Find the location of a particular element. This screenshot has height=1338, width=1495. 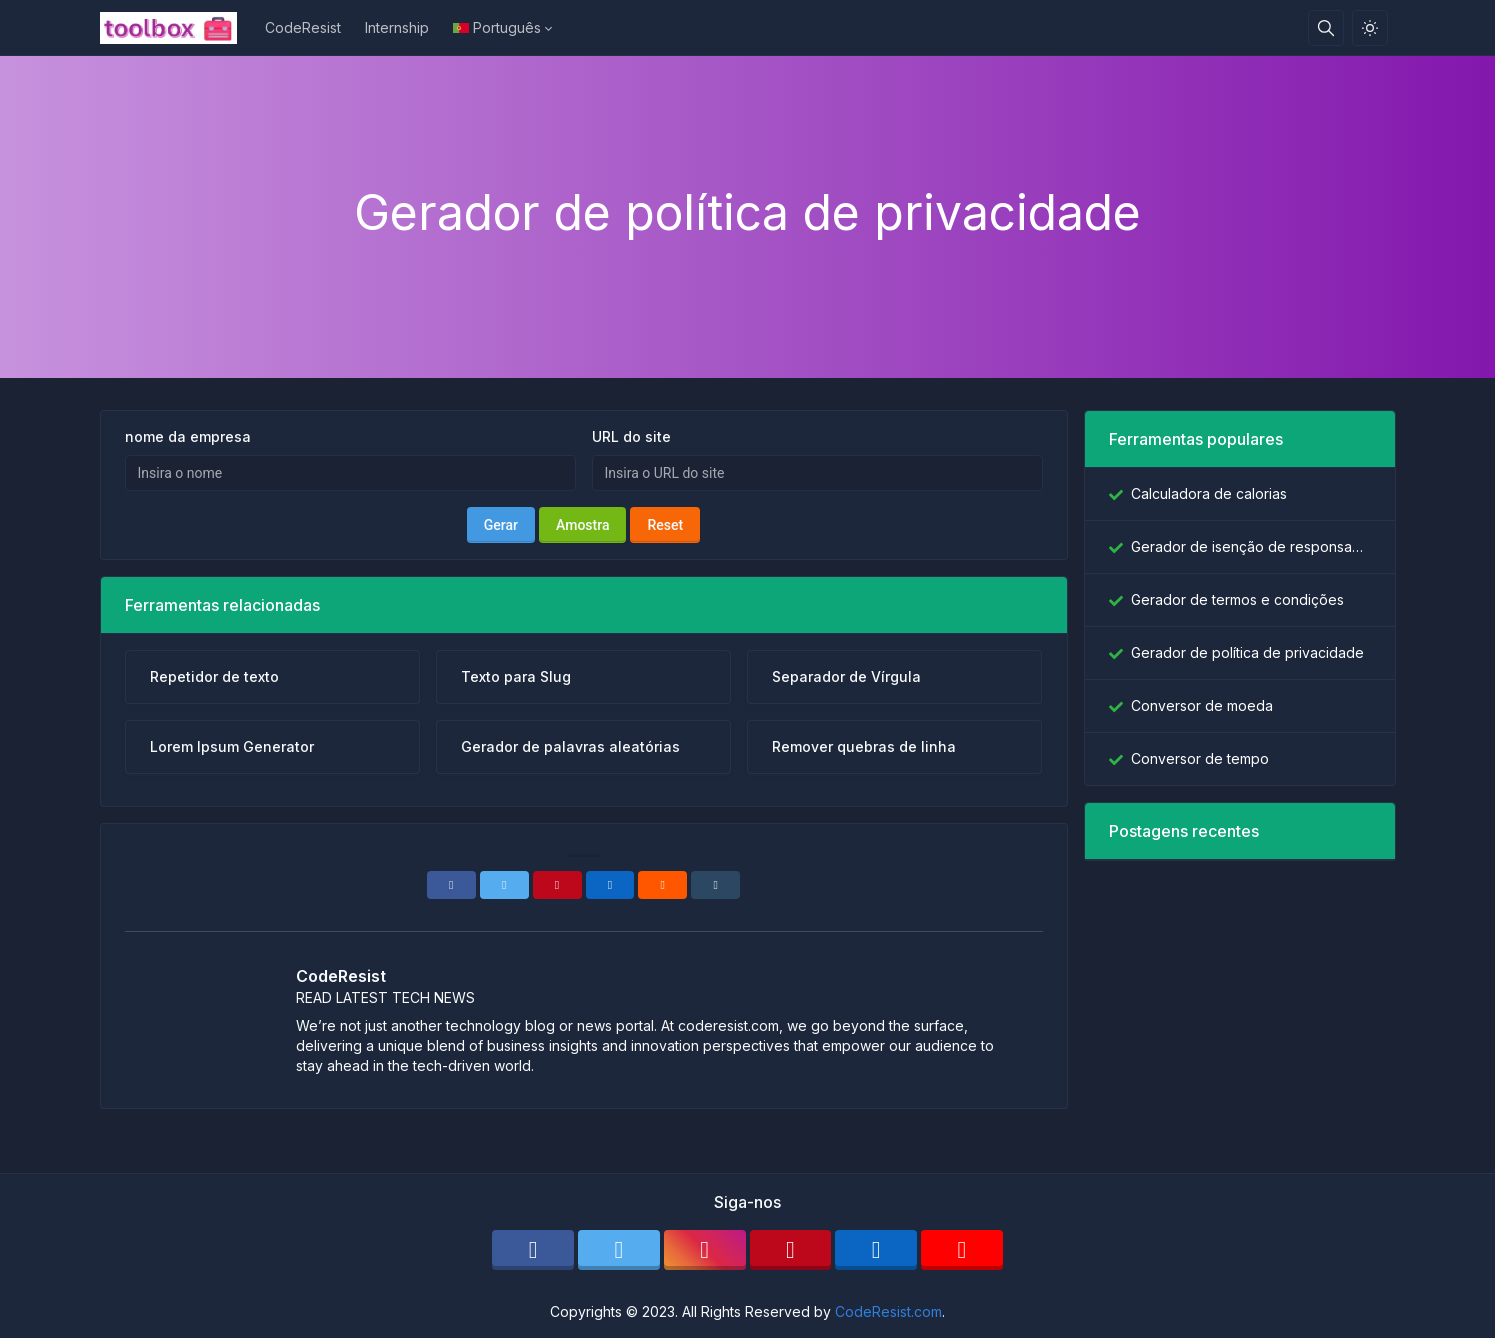

Gerador de termos e condições is located at coordinates (1237, 599).